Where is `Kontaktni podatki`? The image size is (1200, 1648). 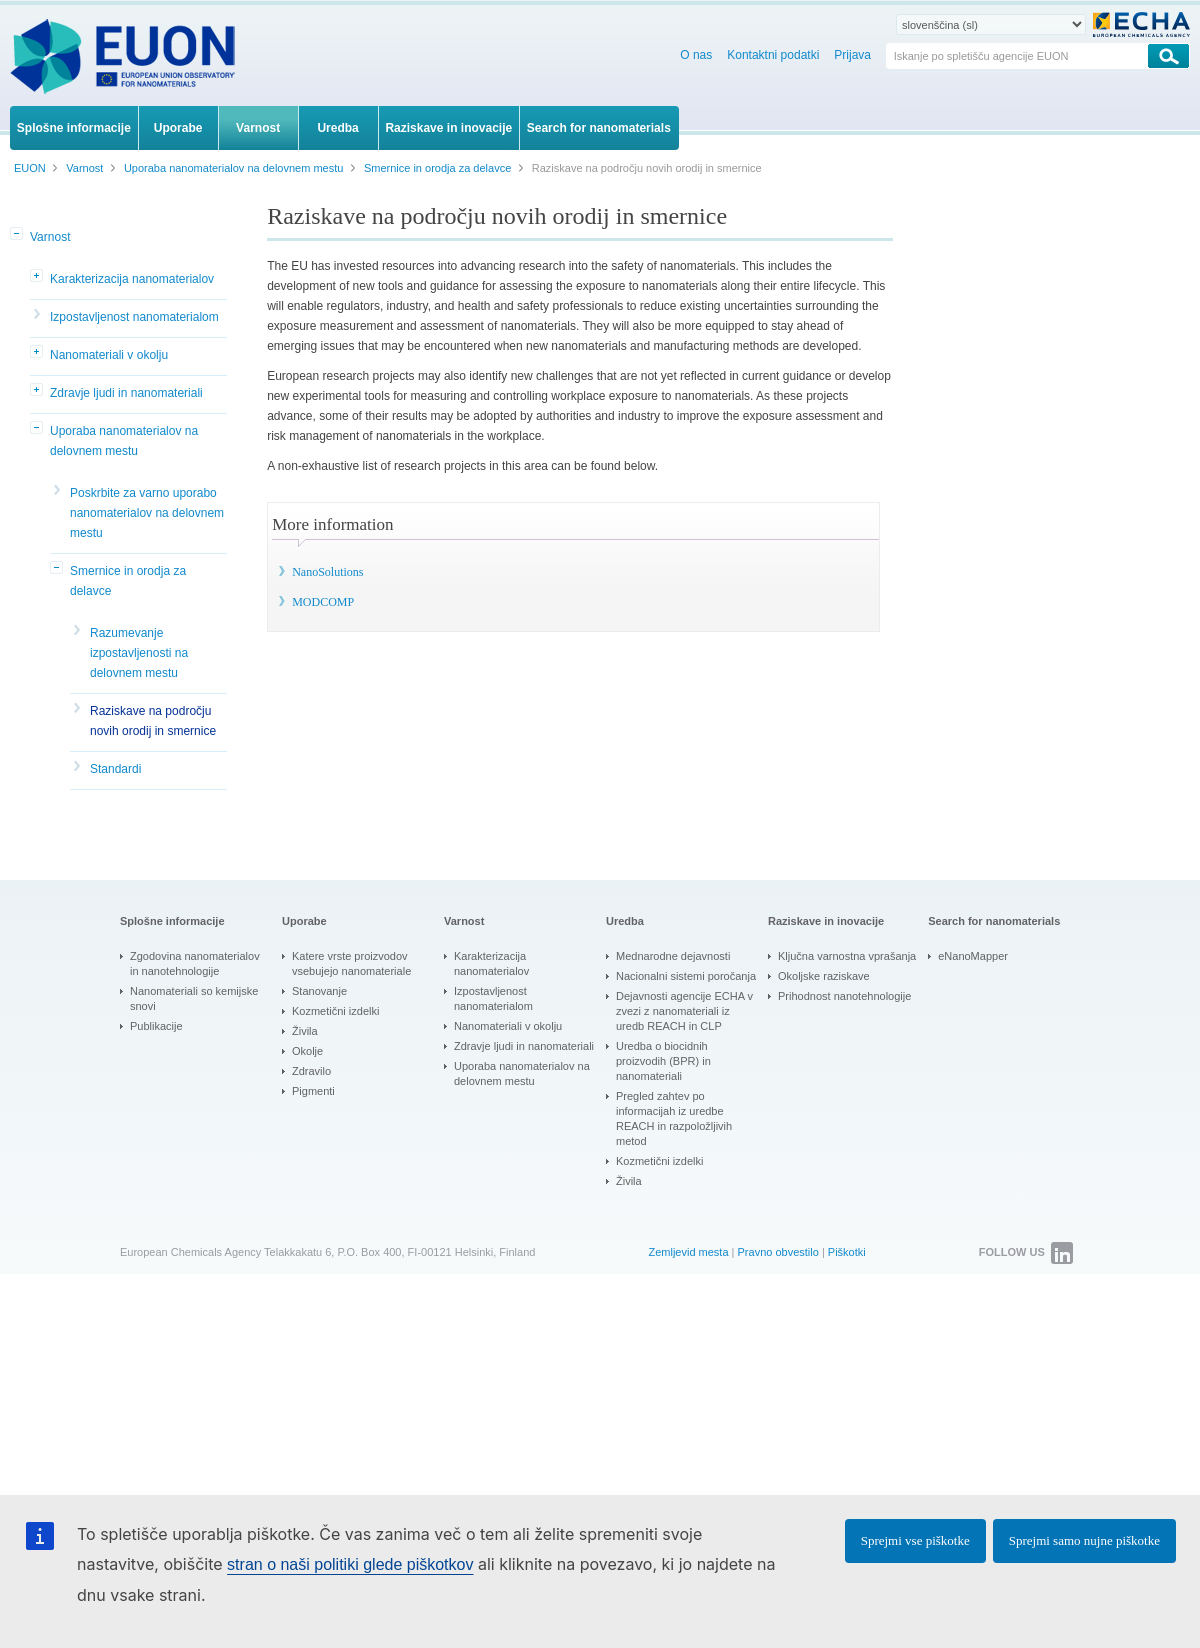
Kontaktni podatki is located at coordinates (773, 55).